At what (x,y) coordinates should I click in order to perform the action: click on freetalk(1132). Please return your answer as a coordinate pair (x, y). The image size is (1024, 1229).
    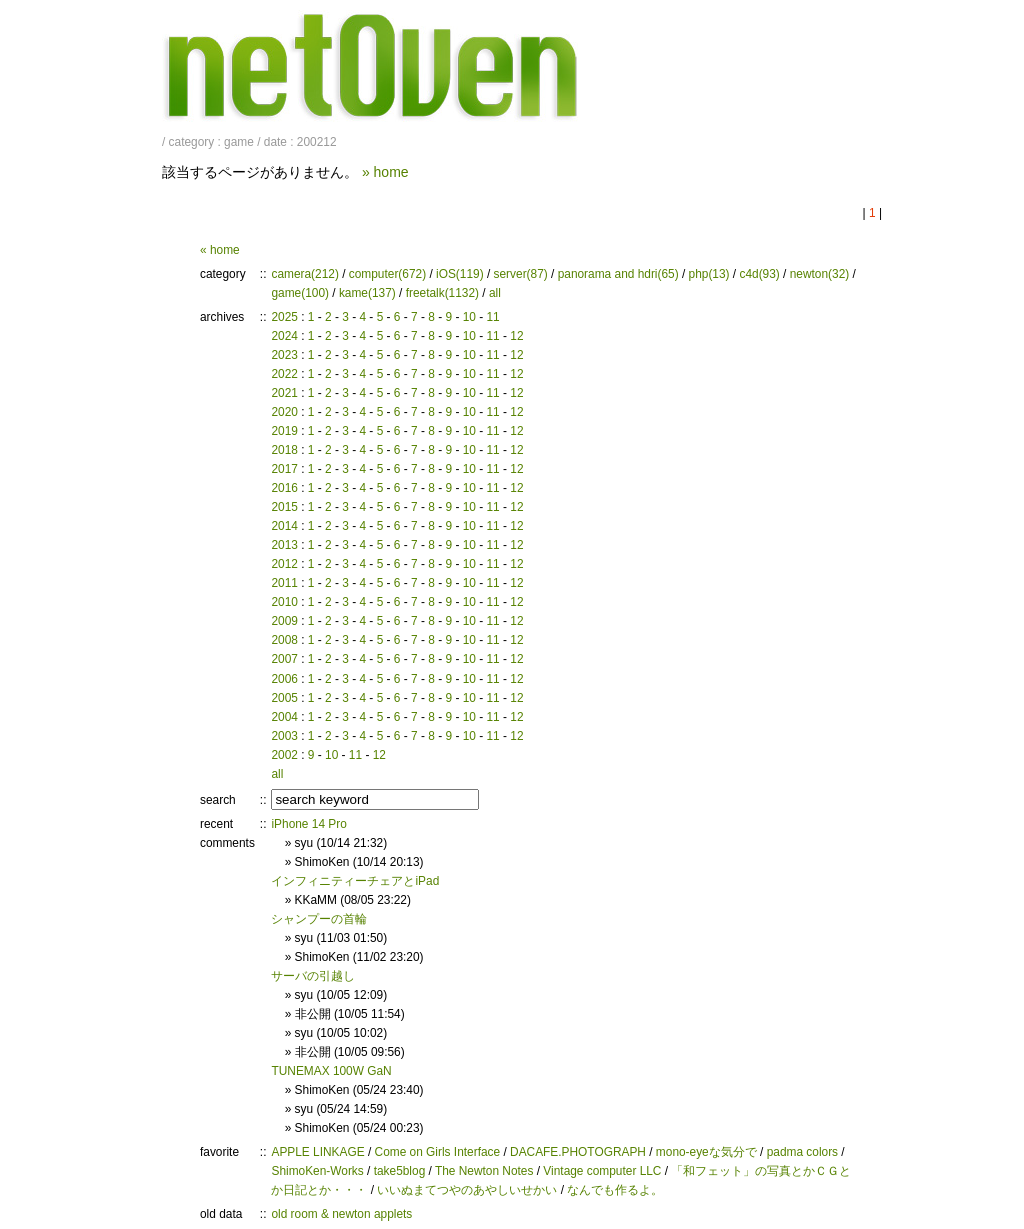
    Looking at the image, I should click on (442, 293).